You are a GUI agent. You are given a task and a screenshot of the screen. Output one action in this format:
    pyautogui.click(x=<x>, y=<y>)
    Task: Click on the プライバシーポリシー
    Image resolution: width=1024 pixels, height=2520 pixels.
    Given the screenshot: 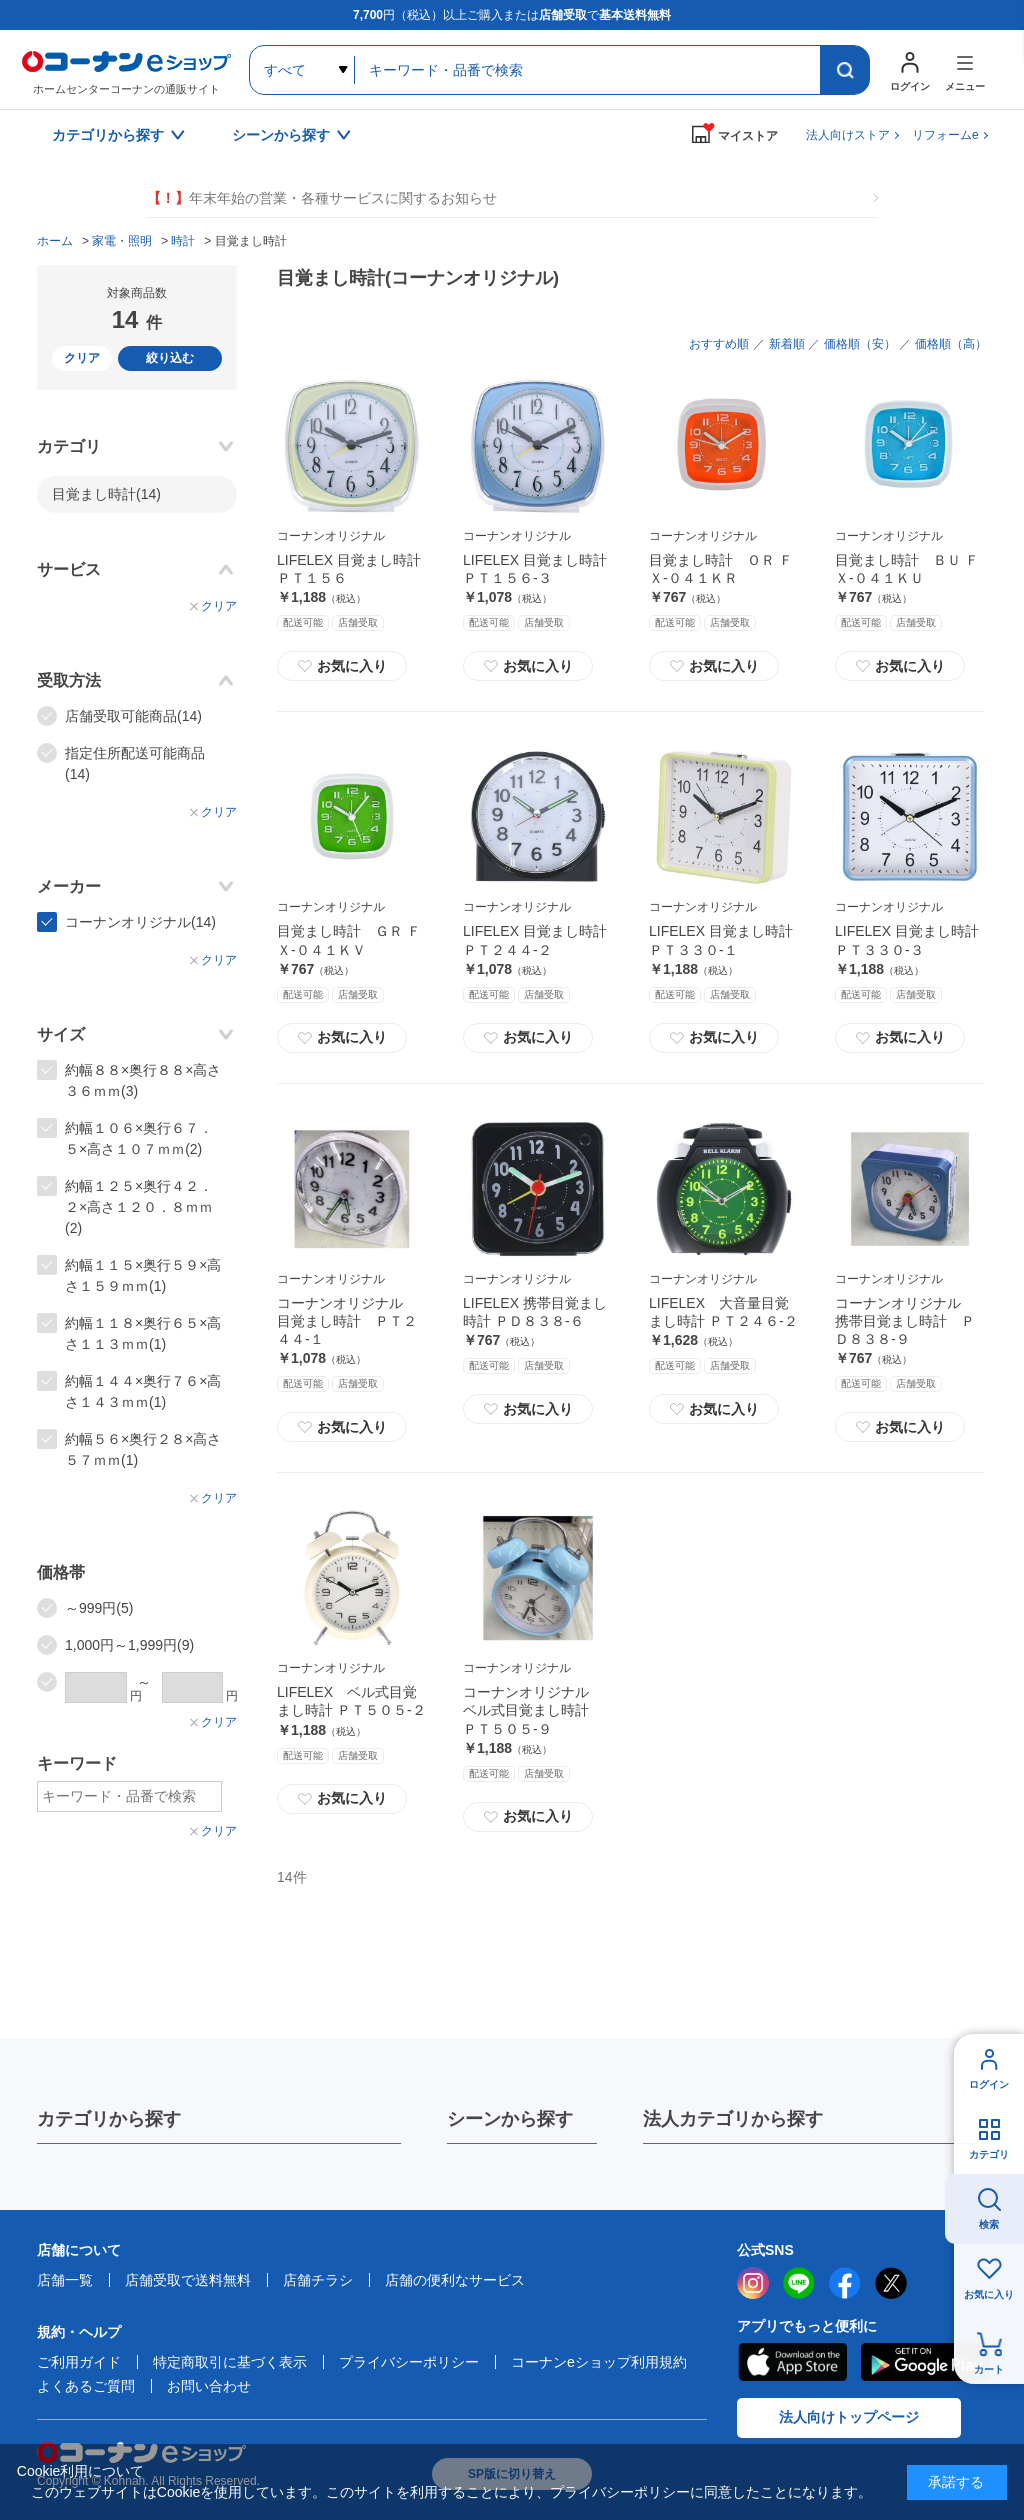 What is the action you would take?
    pyautogui.click(x=409, y=2362)
    